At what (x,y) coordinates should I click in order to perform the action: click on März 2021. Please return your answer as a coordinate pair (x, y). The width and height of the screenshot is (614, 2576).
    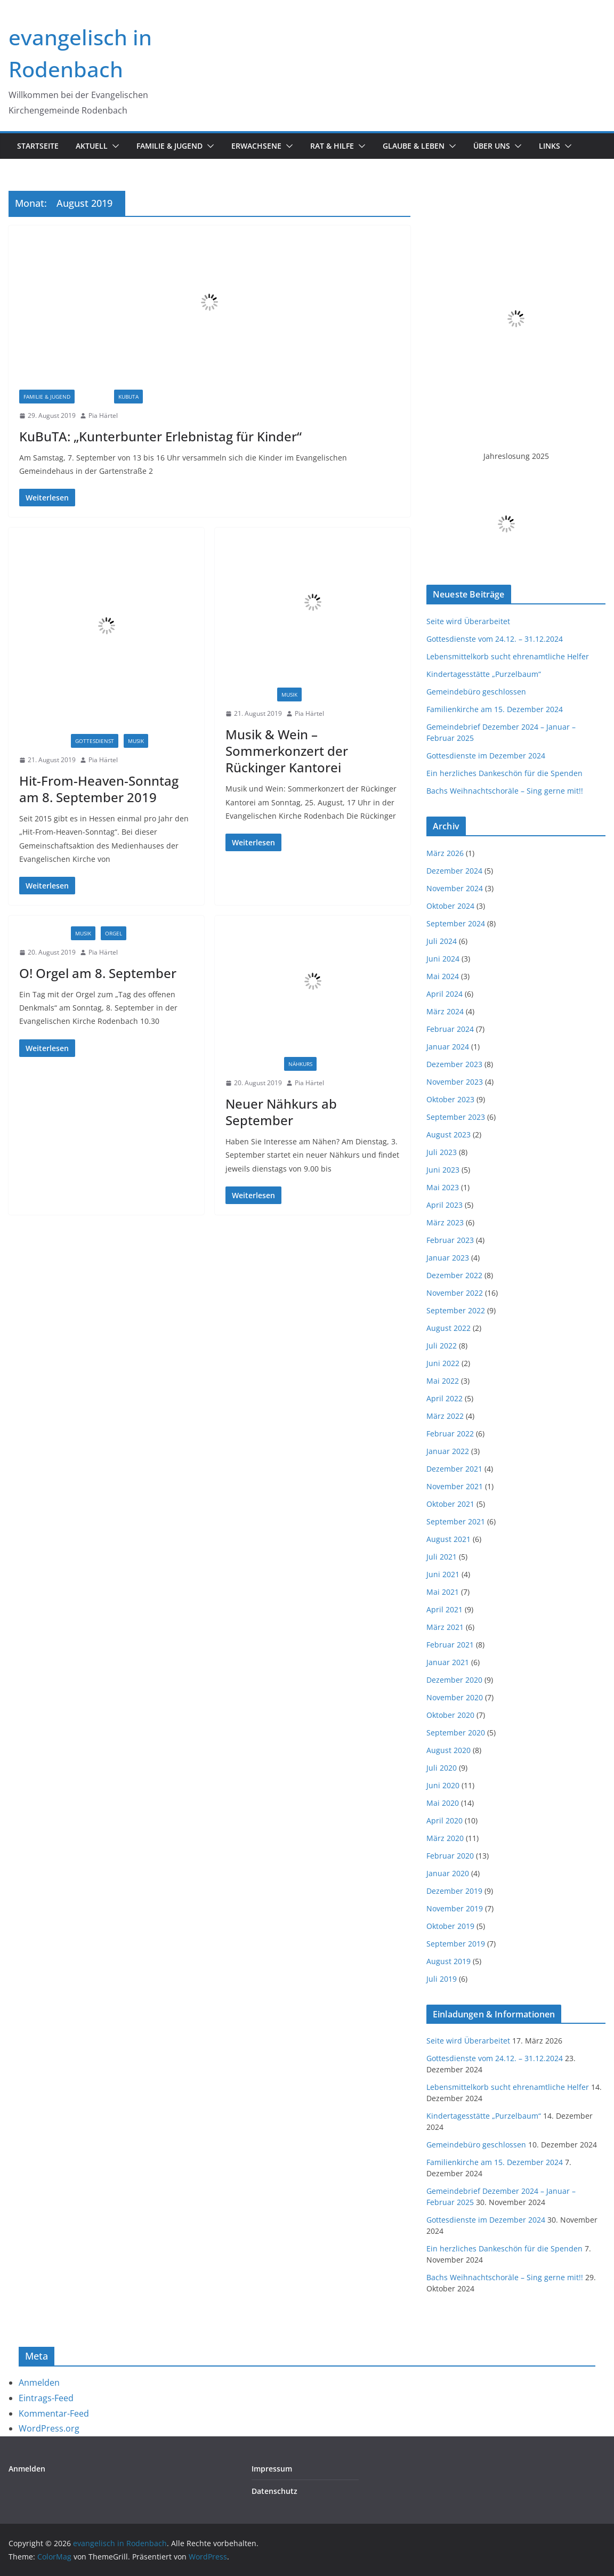
    Looking at the image, I should click on (445, 1627).